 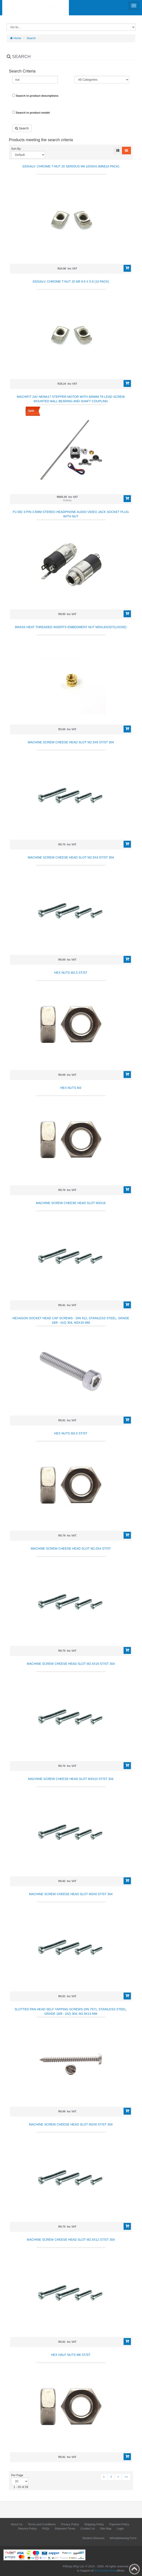 I want to click on Search in product descriptions, so click(x=35, y=95).